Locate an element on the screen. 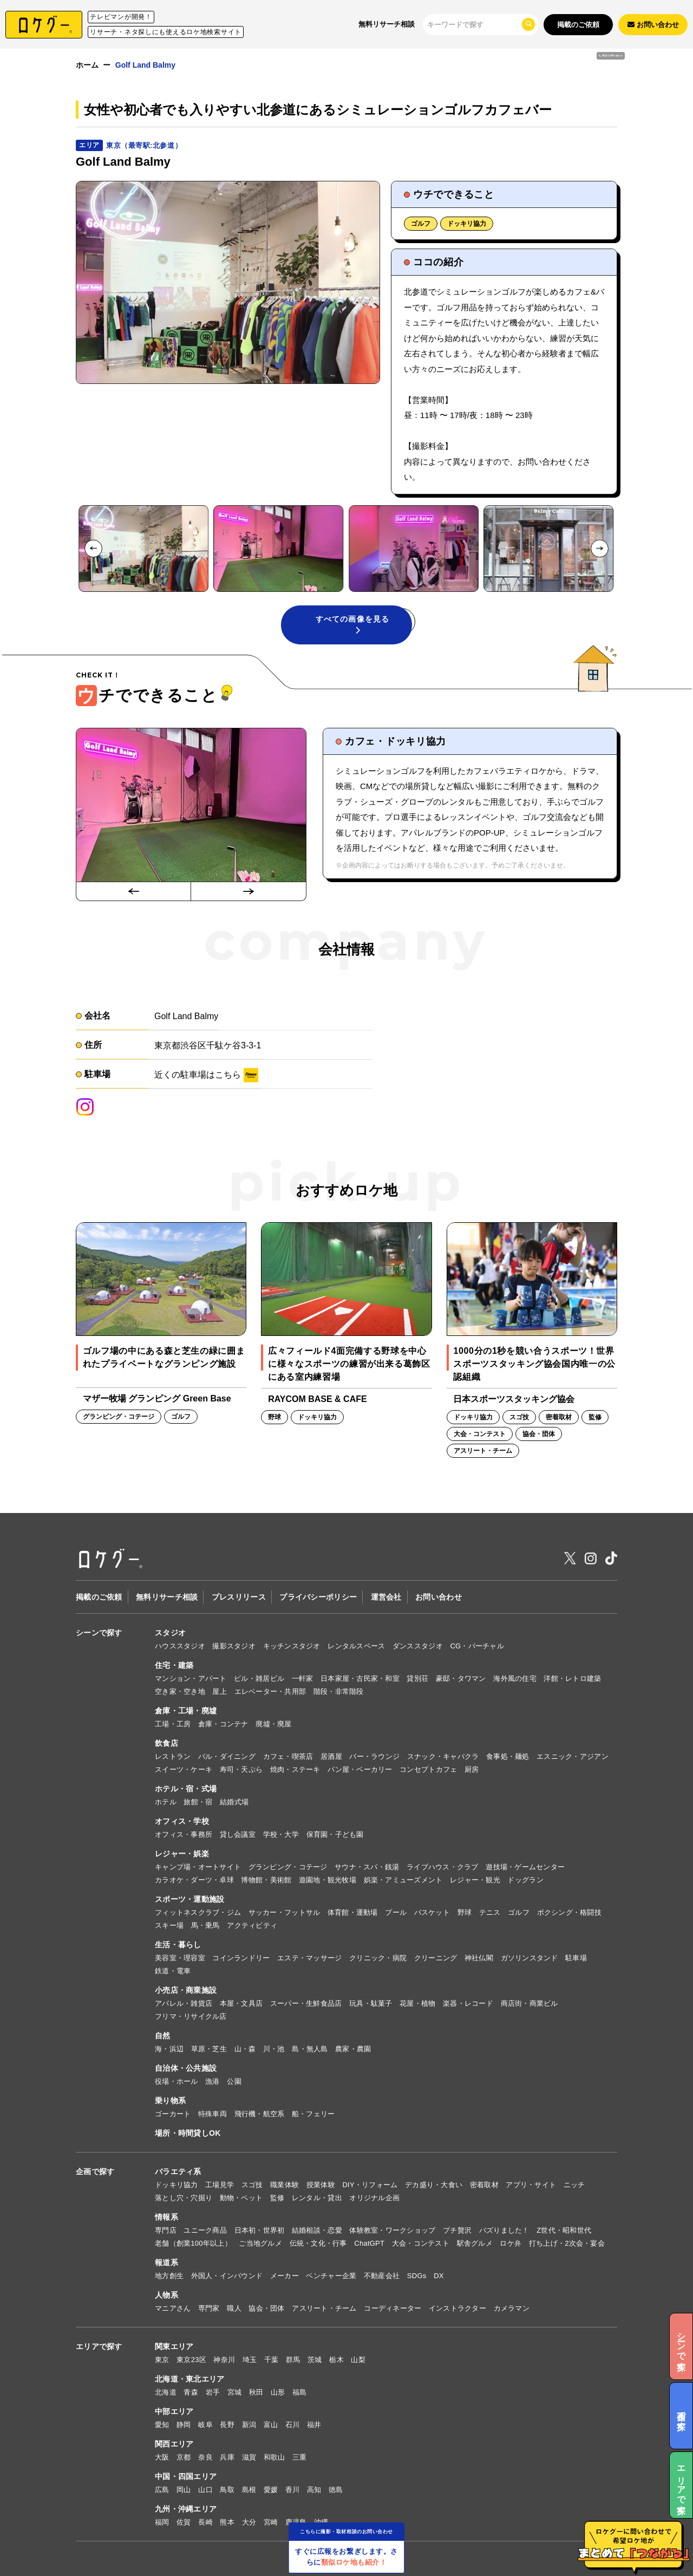 The image size is (693, 2576). バル・ダイニング is located at coordinates (227, 1756).